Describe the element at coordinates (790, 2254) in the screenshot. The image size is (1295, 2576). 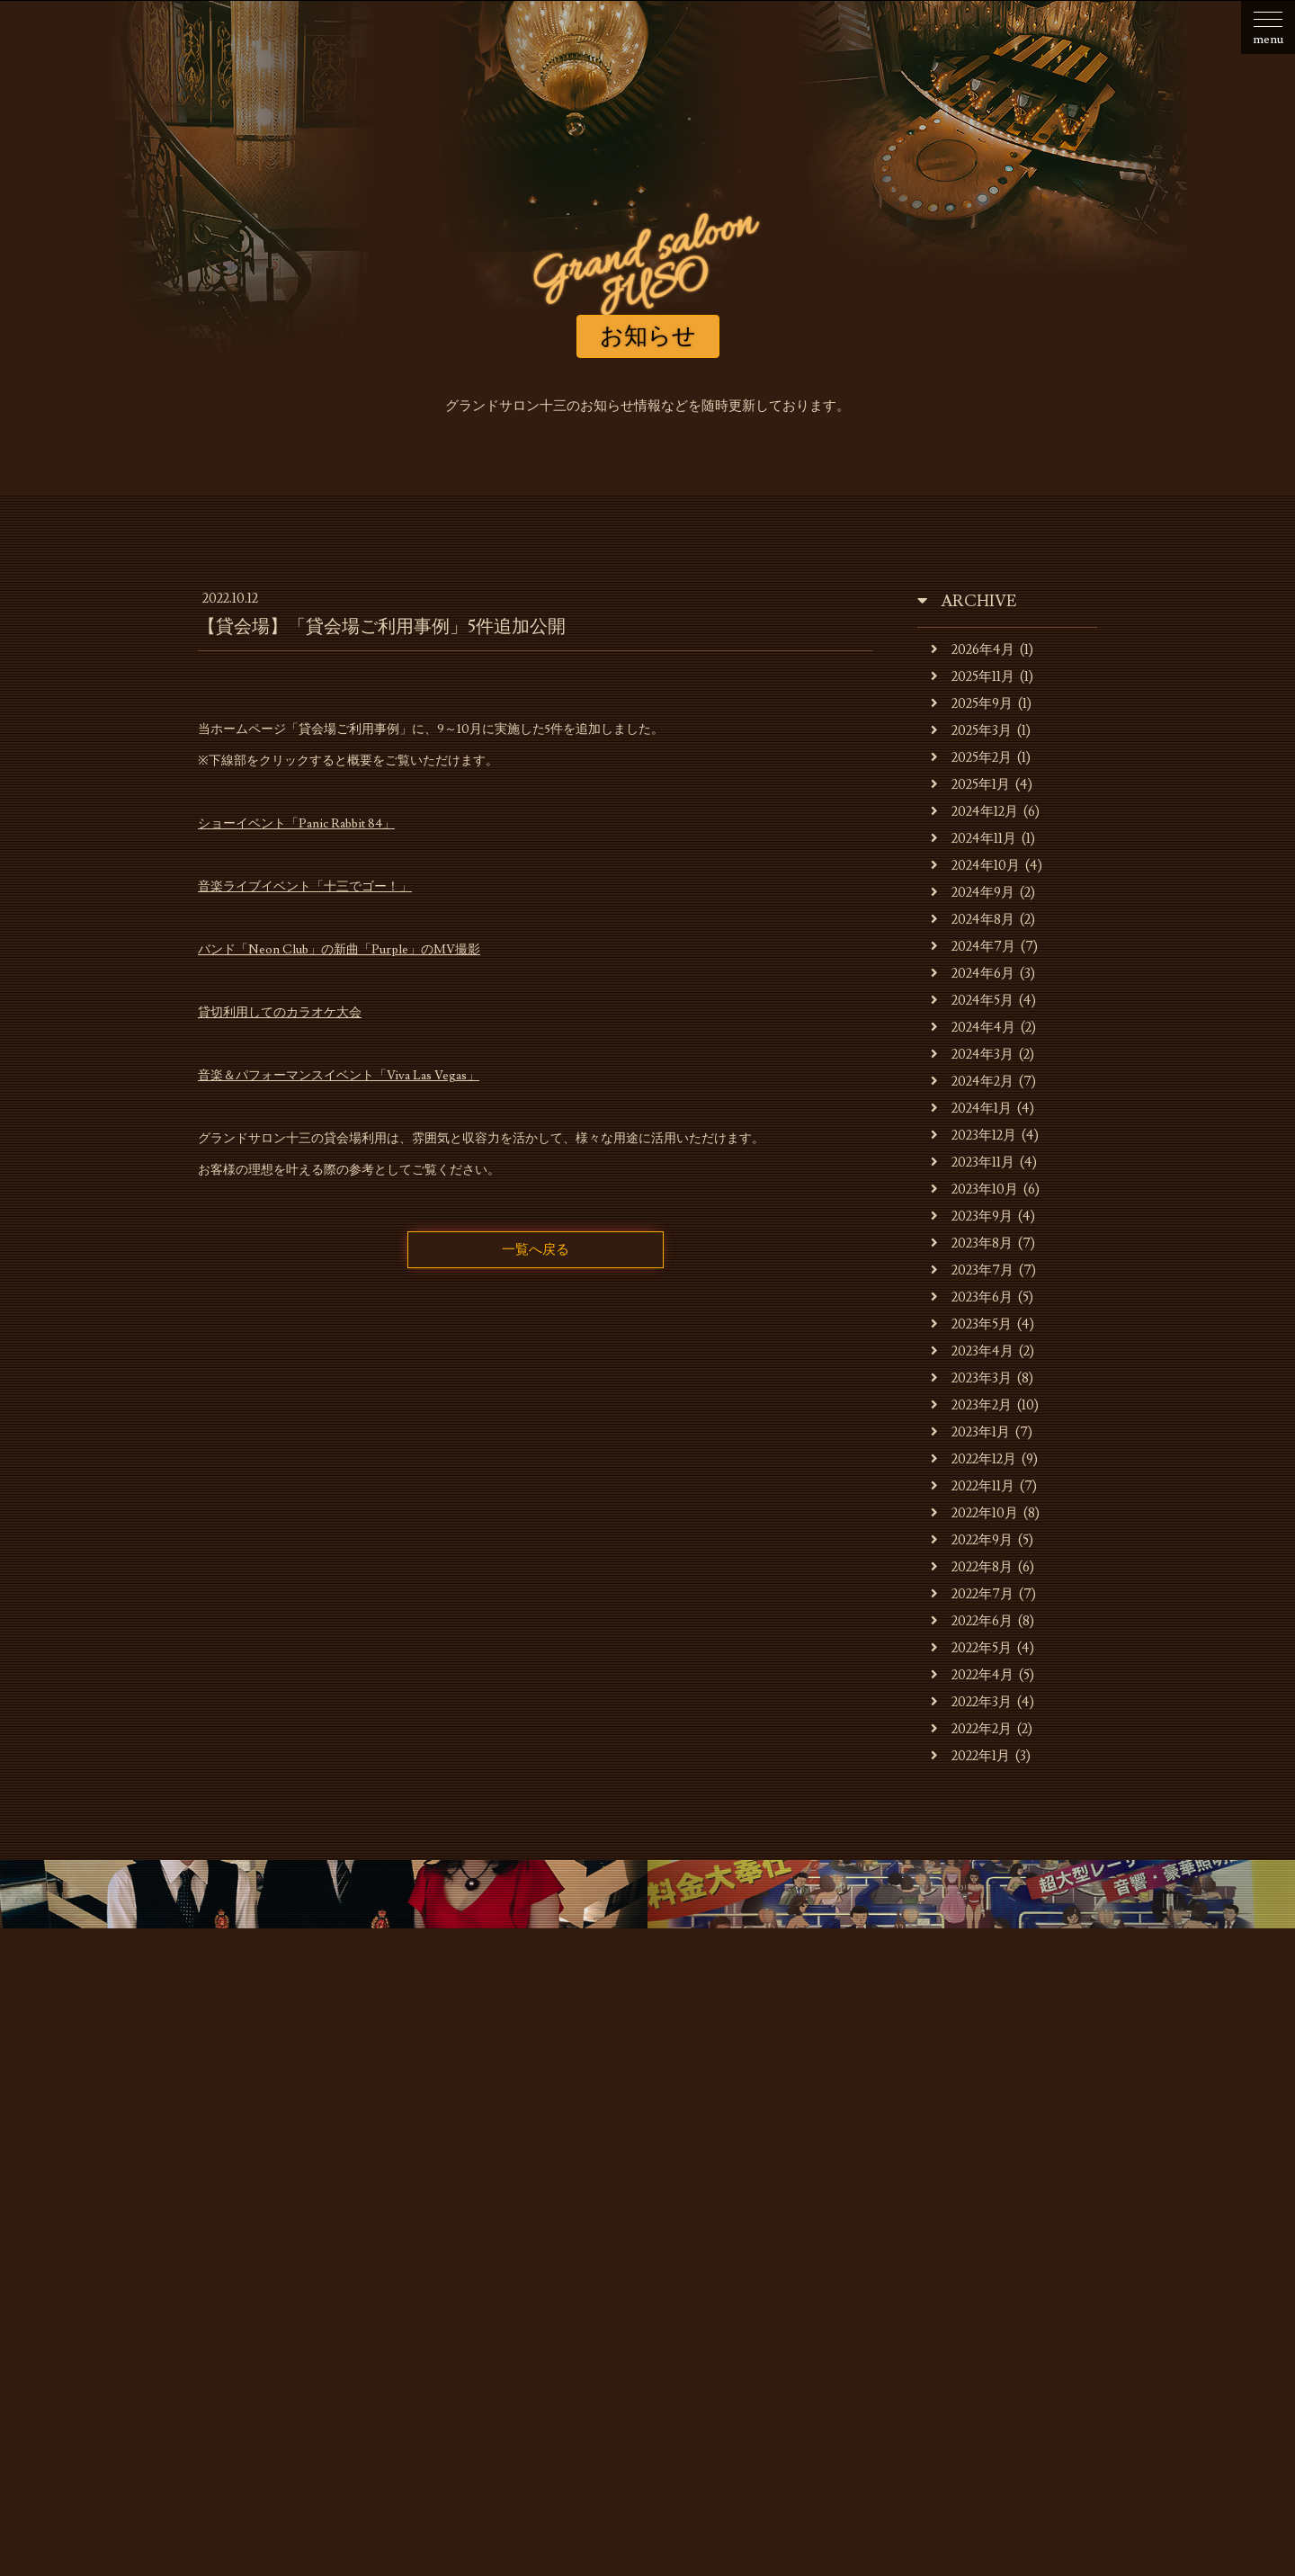
I see `貸会場ご利用事例` at that location.